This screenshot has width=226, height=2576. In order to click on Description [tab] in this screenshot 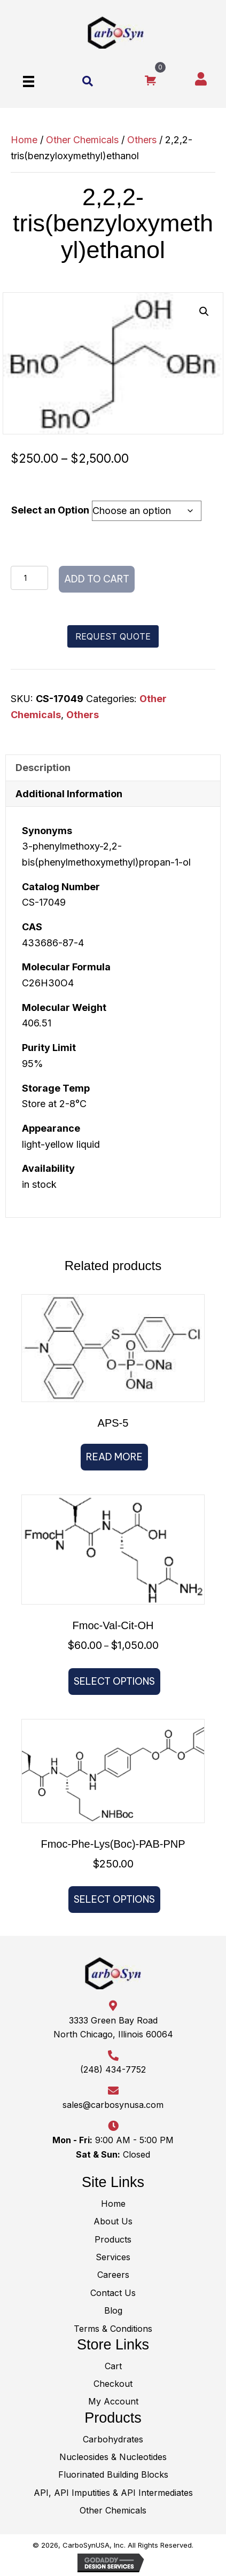, I will do `click(43, 767)`.